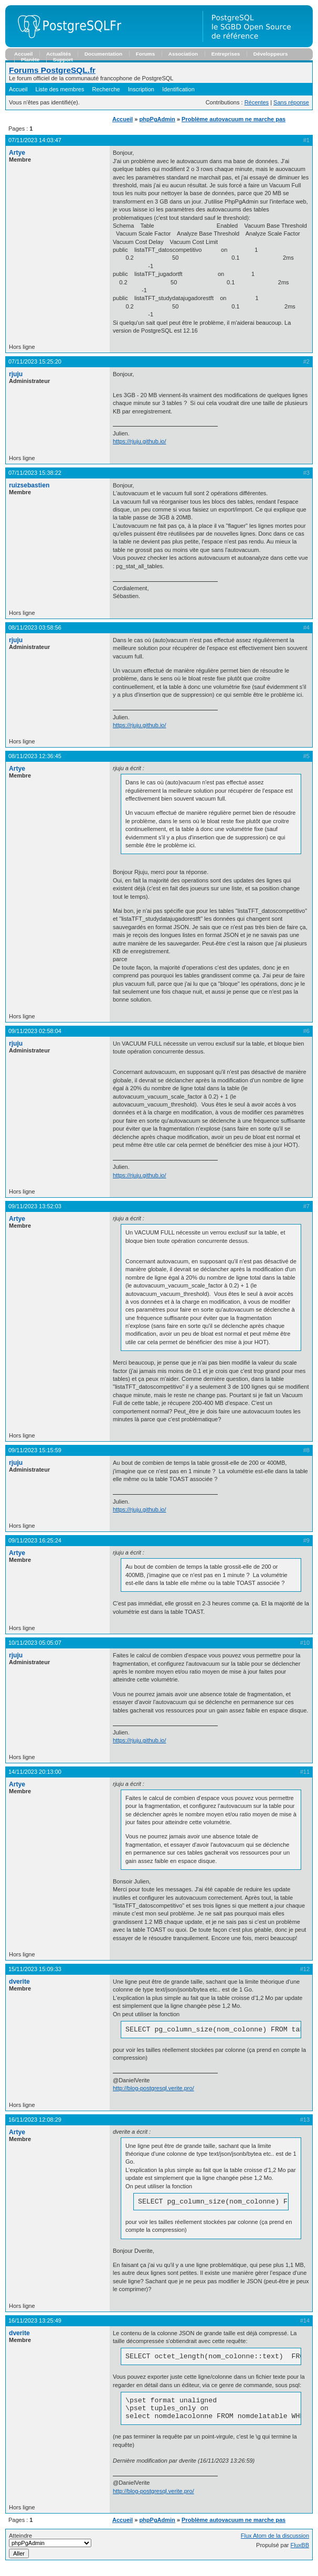  I want to click on 08/11/2023 12:36:45, so click(34, 756).